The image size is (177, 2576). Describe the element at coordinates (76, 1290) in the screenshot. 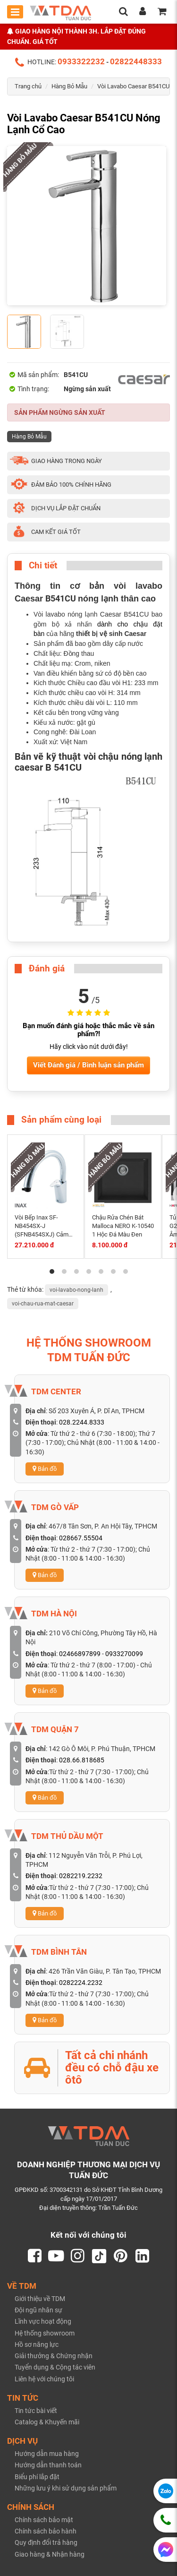

I see `voi-lavabo-nong-lanh` at that location.